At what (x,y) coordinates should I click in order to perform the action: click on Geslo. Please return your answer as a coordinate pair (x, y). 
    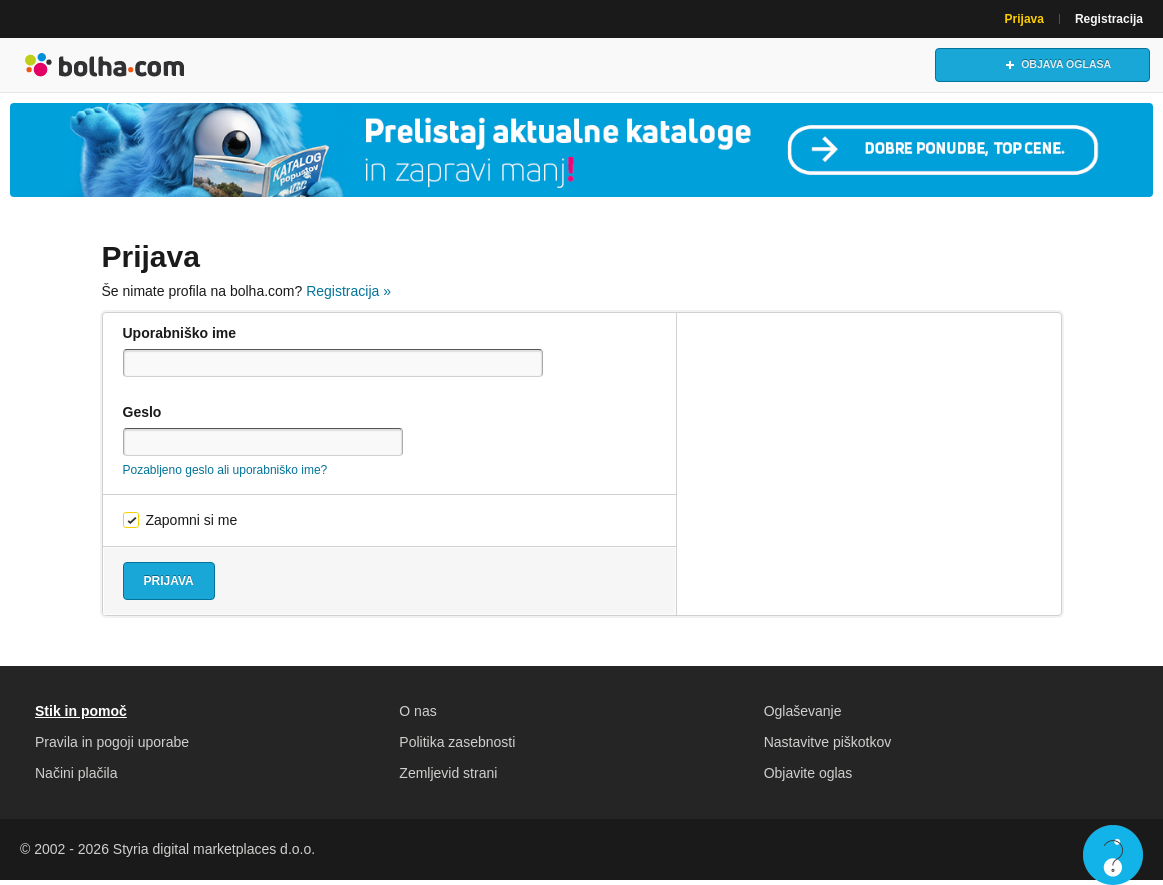
    Looking at the image, I should click on (142, 417).